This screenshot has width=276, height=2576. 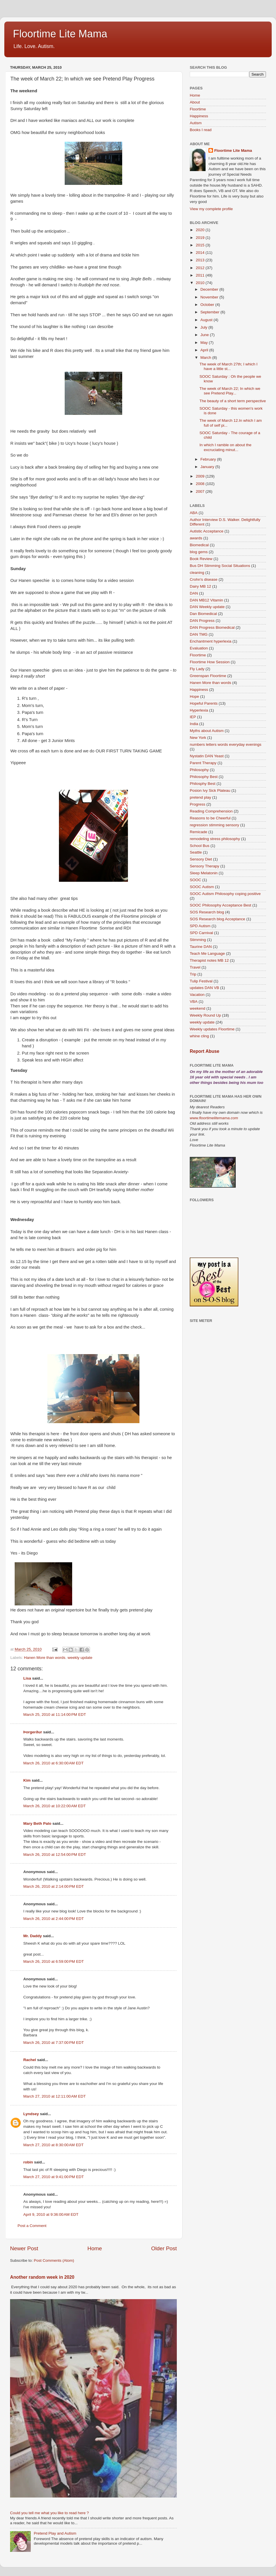 What do you see at coordinates (94, 2248) in the screenshot?
I see `Home` at bounding box center [94, 2248].